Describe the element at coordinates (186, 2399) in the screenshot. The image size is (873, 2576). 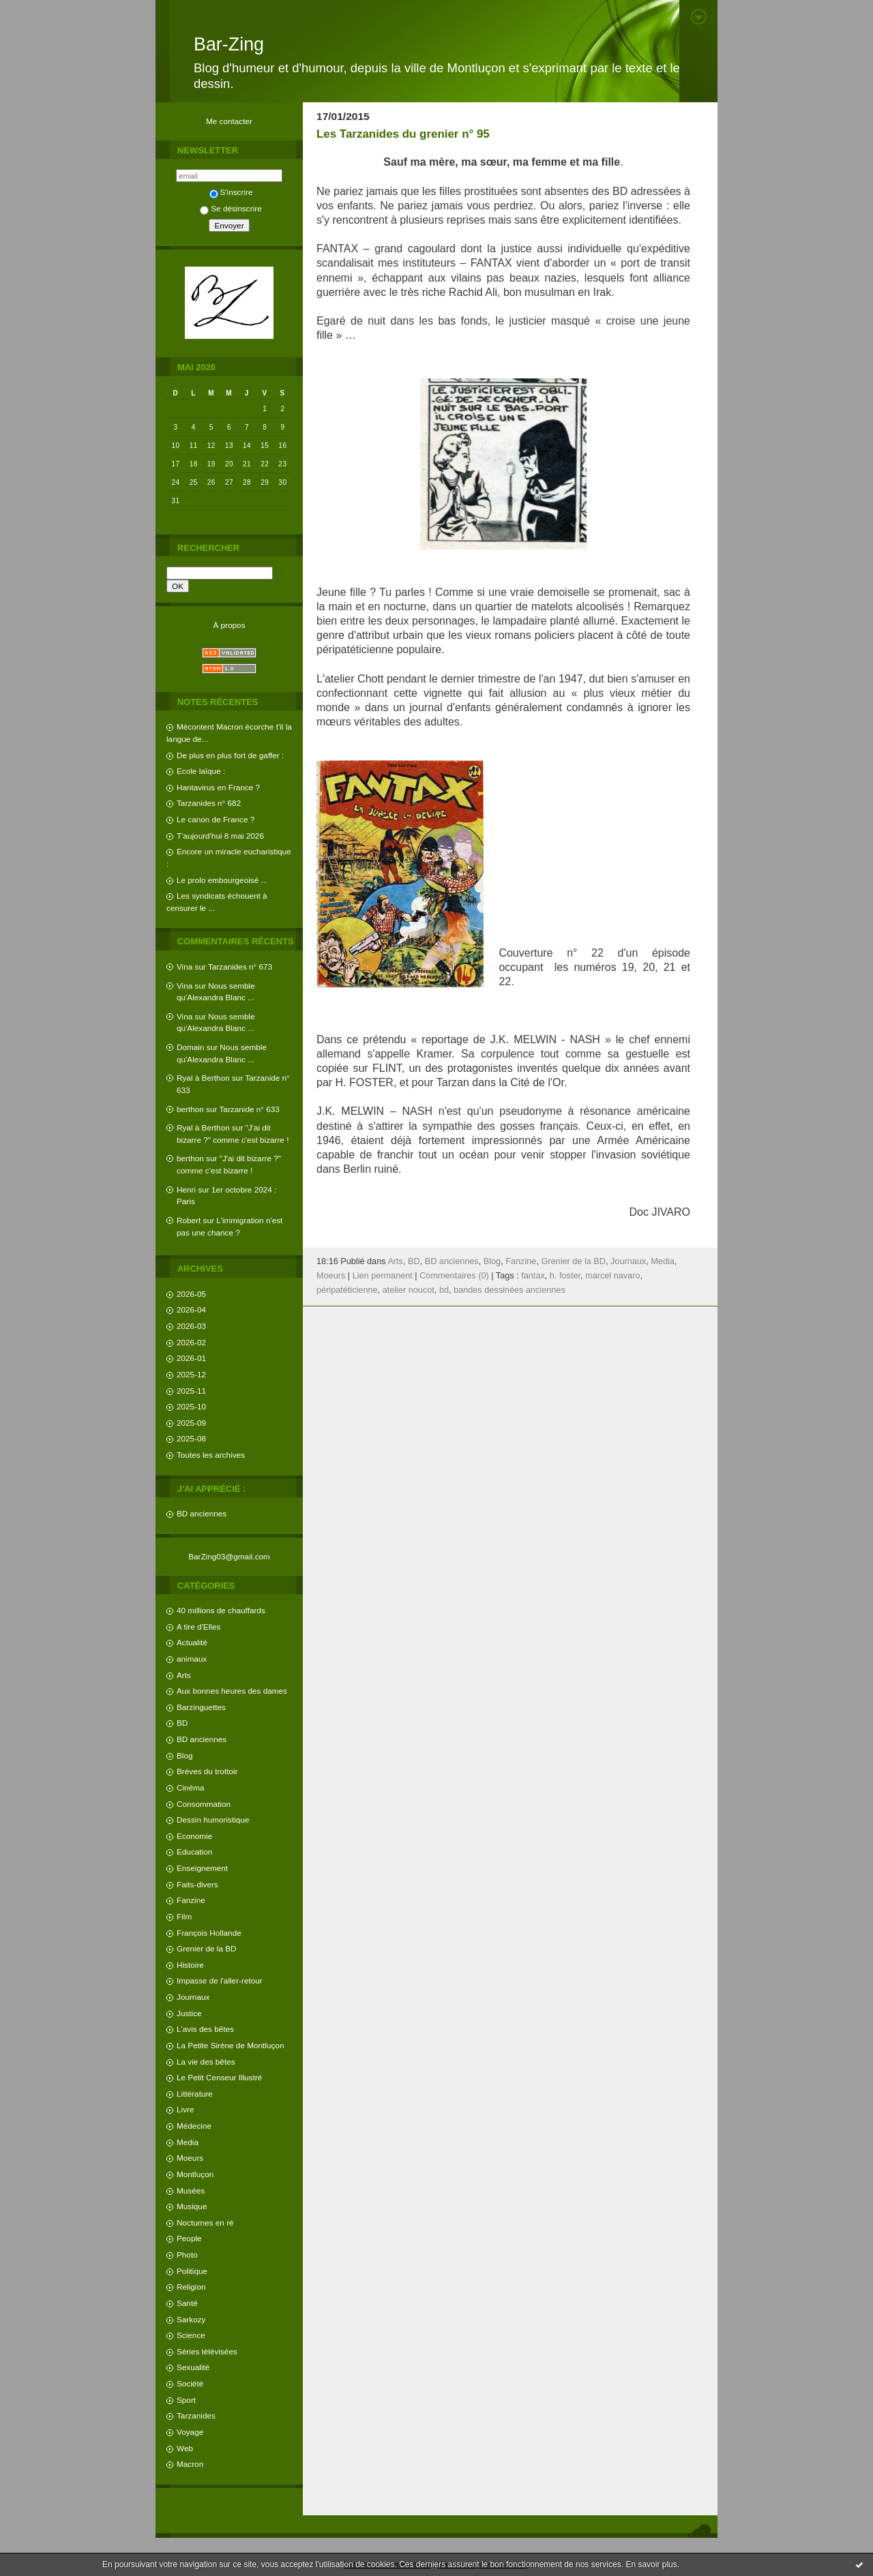
I see `Sport` at that location.